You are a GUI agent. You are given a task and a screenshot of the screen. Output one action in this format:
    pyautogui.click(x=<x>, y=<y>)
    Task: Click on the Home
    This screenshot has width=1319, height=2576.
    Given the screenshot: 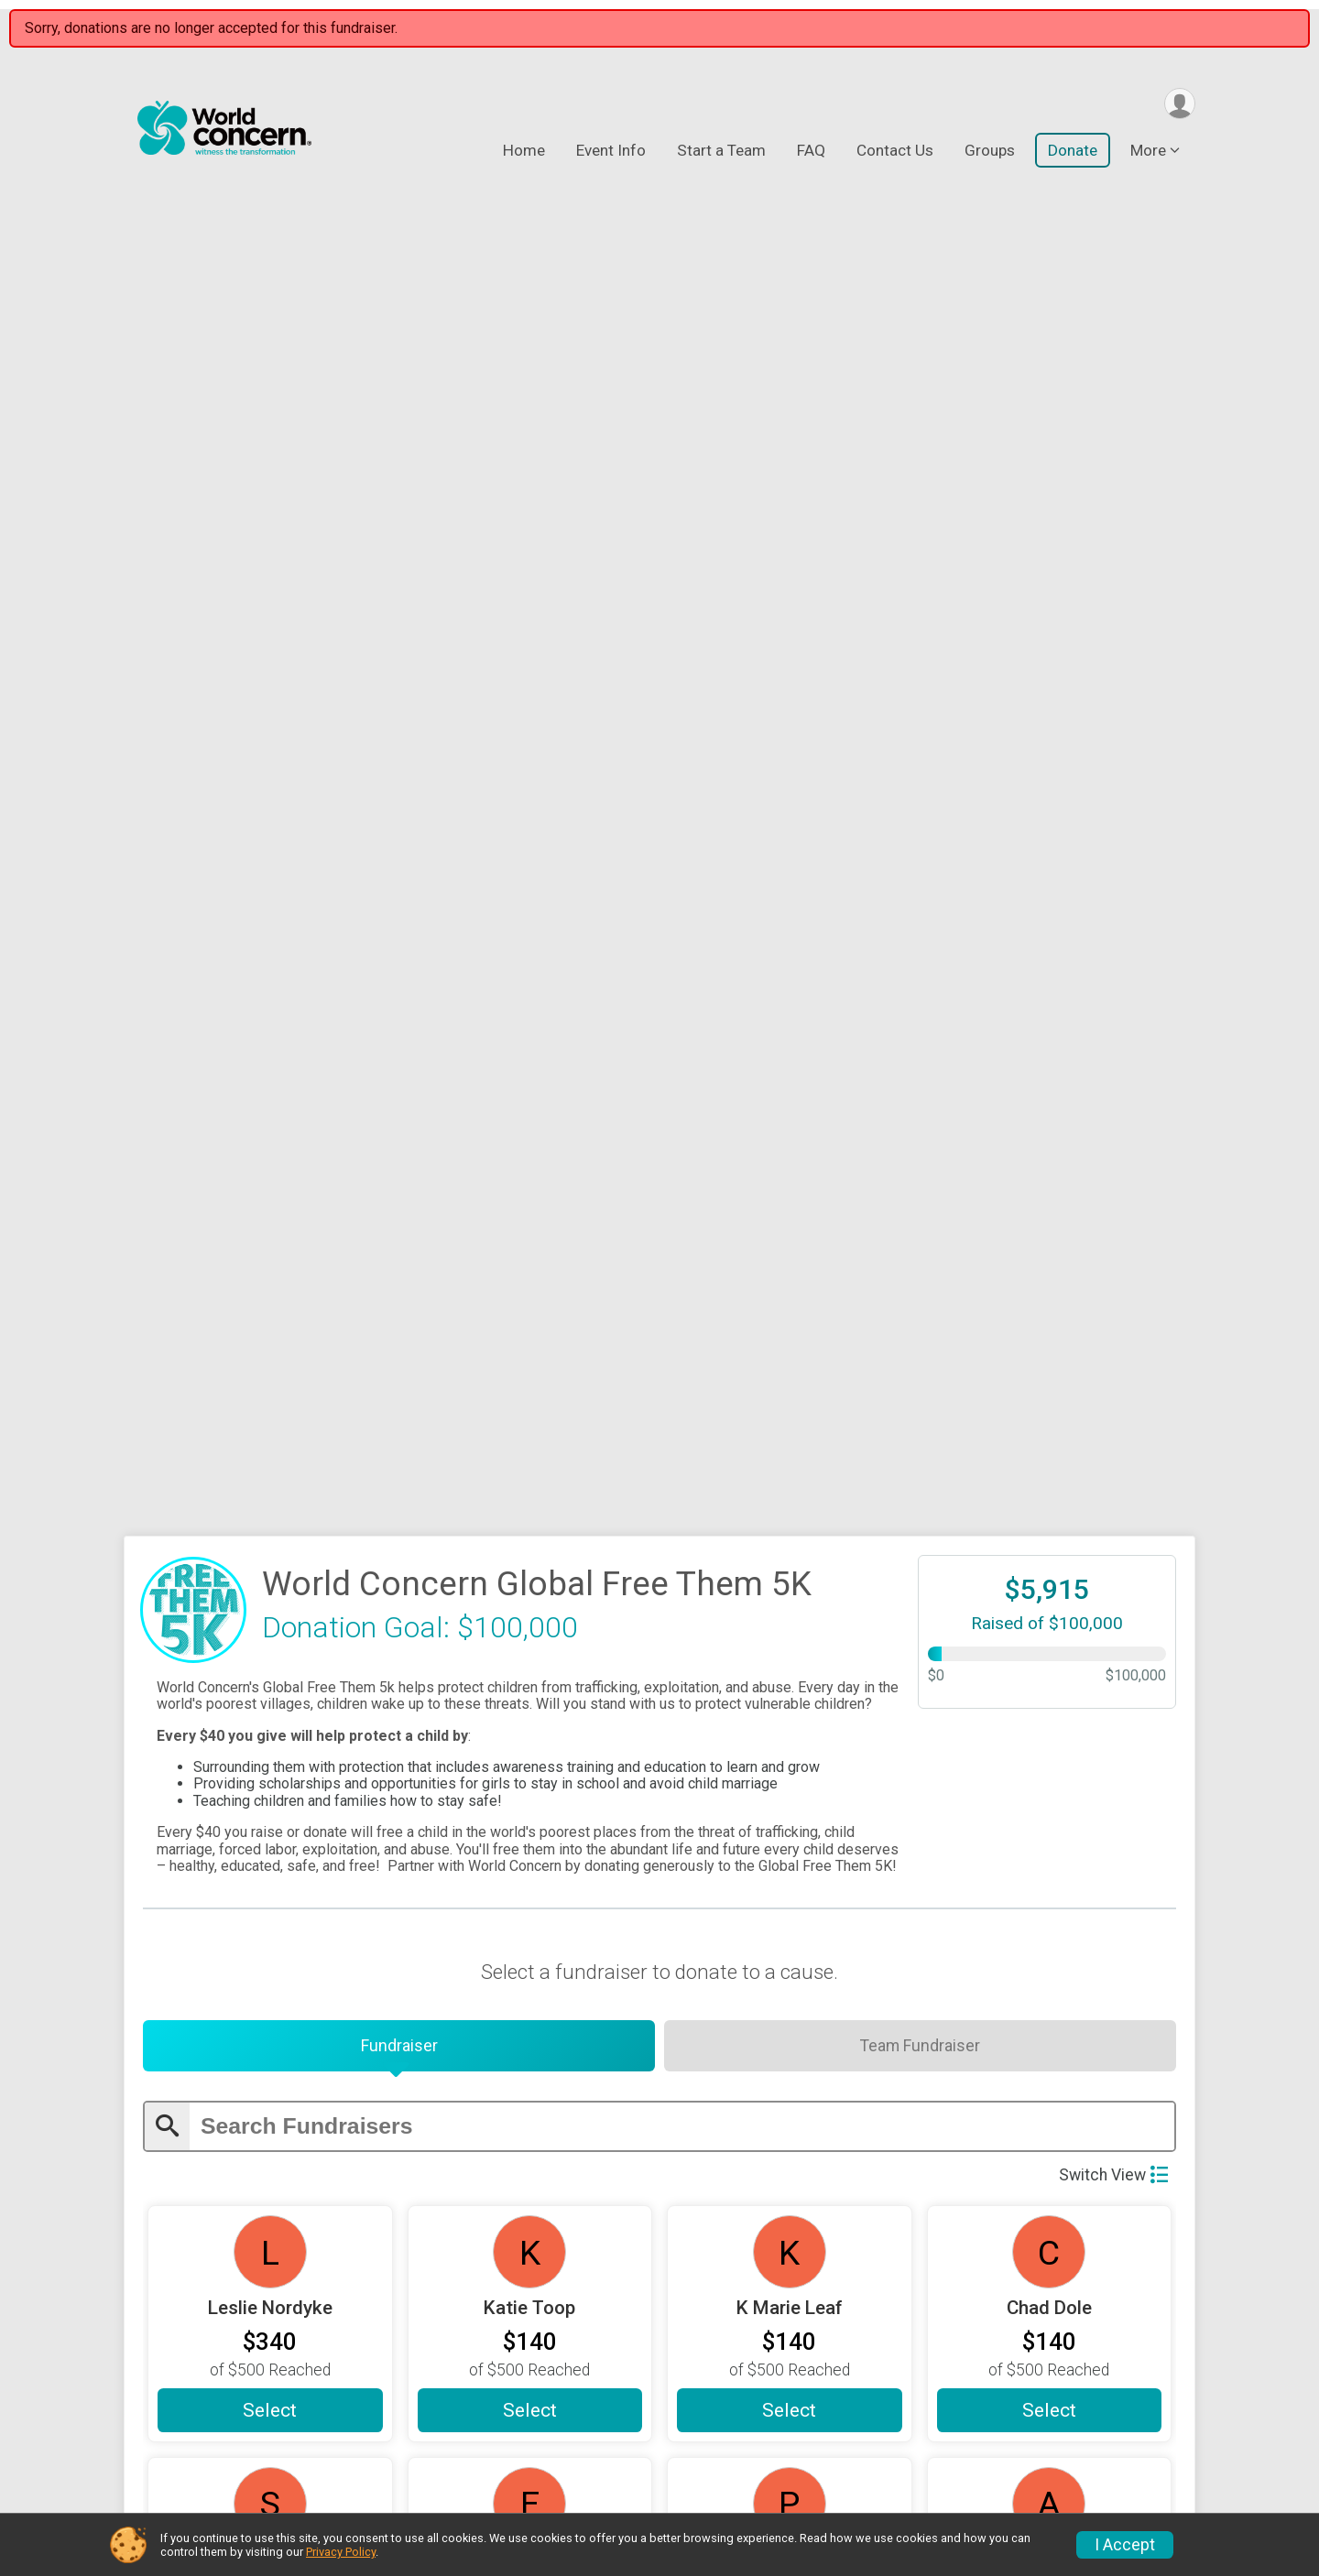 What is the action you would take?
    pyautogui.click(x=524, y=152)
    